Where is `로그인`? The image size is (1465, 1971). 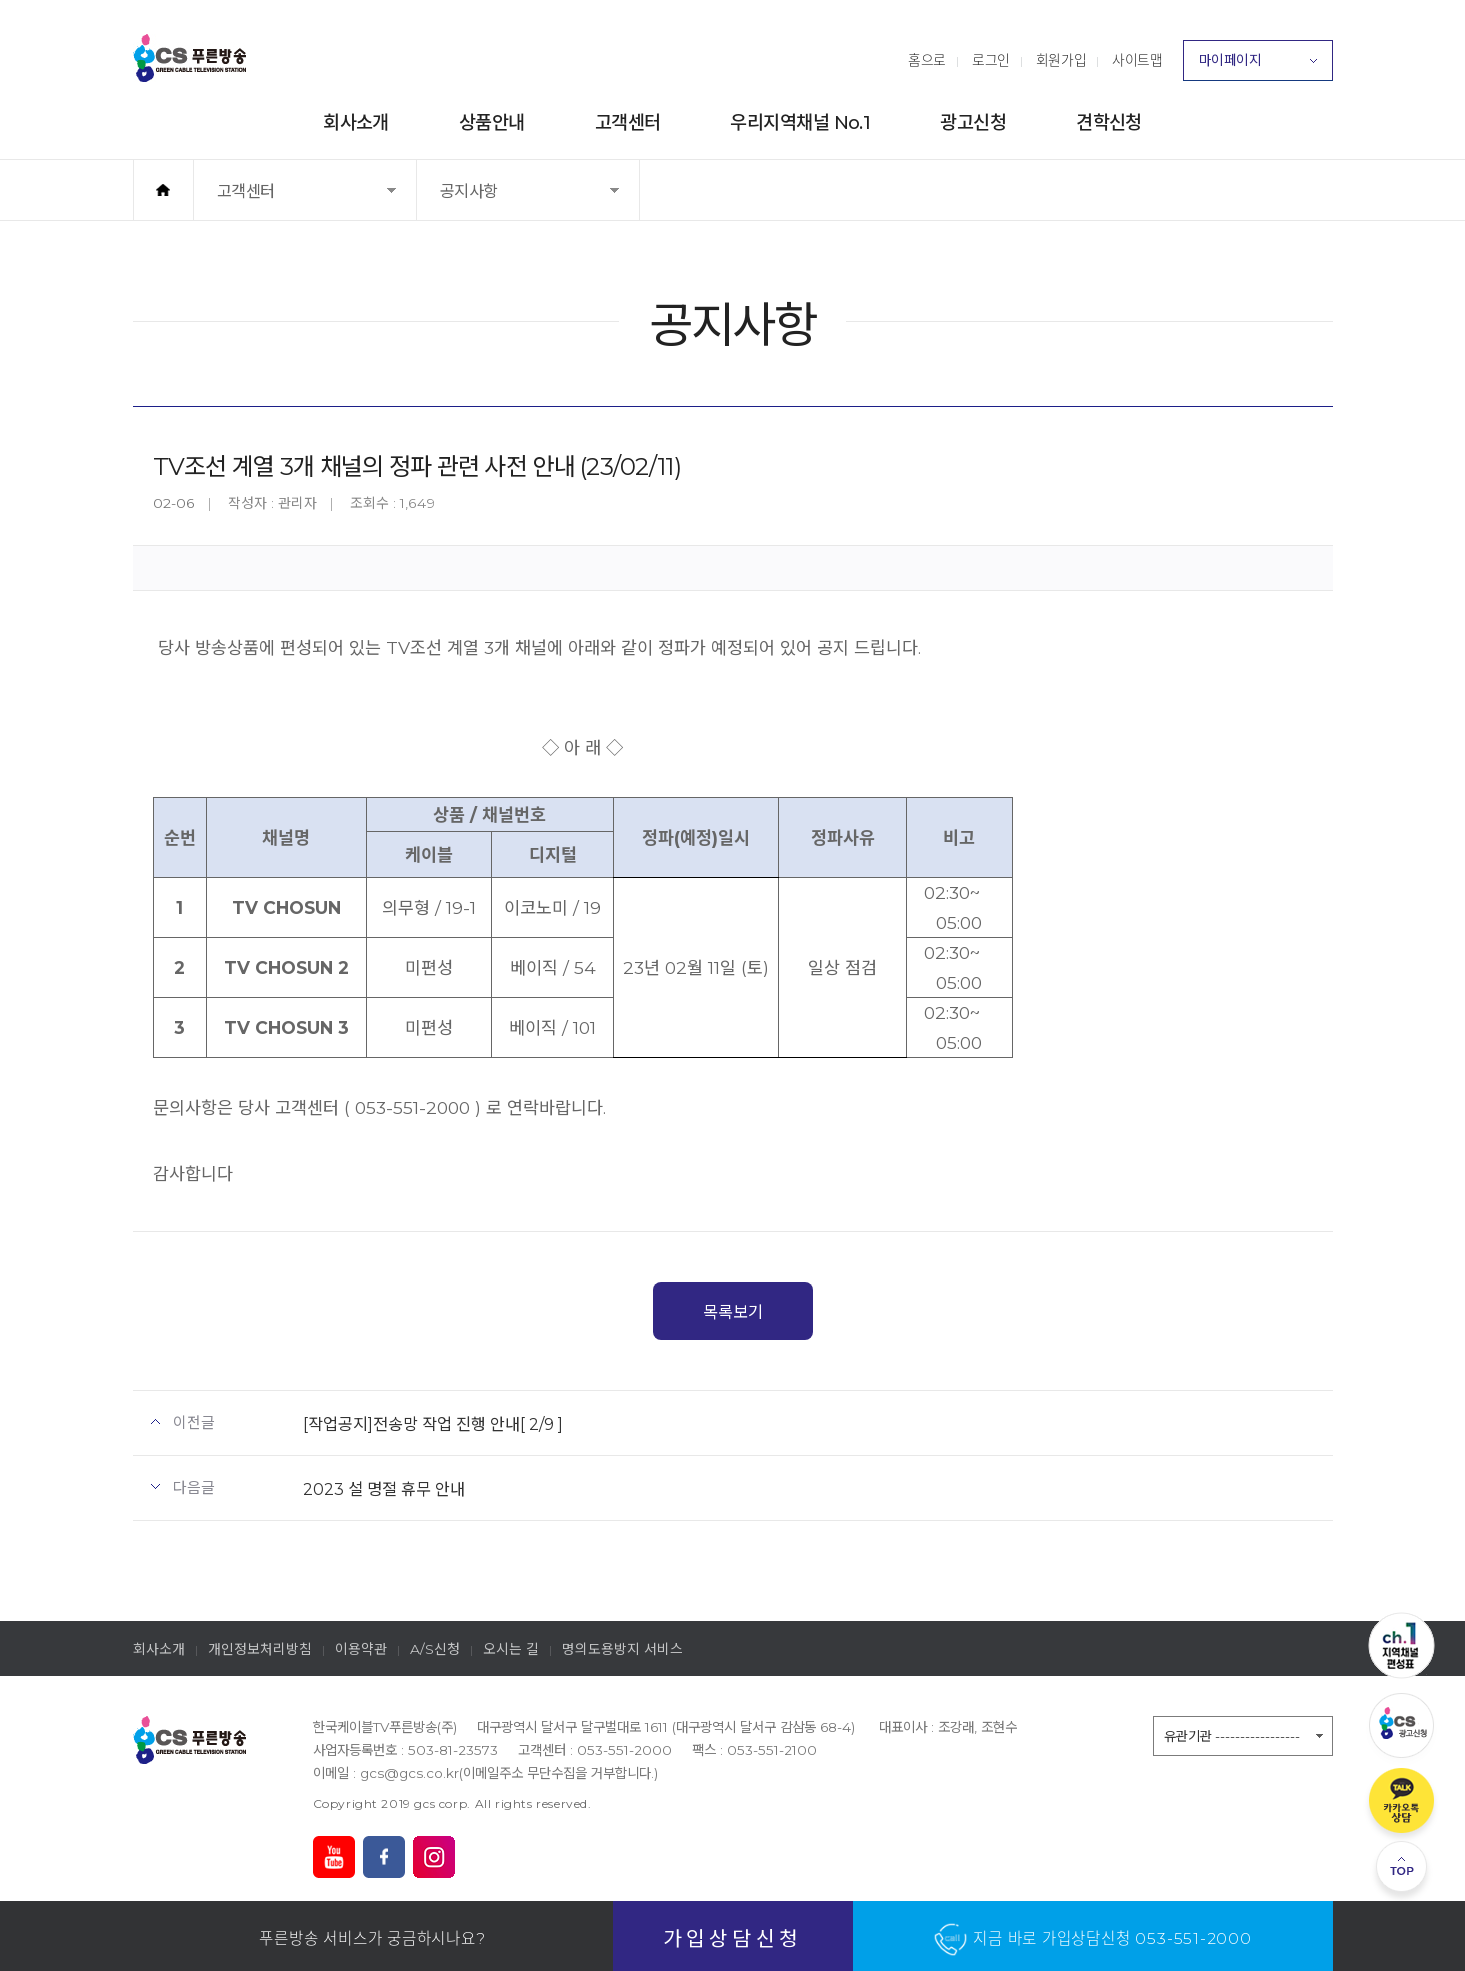
로그인 is located at coordinates (991, 60).